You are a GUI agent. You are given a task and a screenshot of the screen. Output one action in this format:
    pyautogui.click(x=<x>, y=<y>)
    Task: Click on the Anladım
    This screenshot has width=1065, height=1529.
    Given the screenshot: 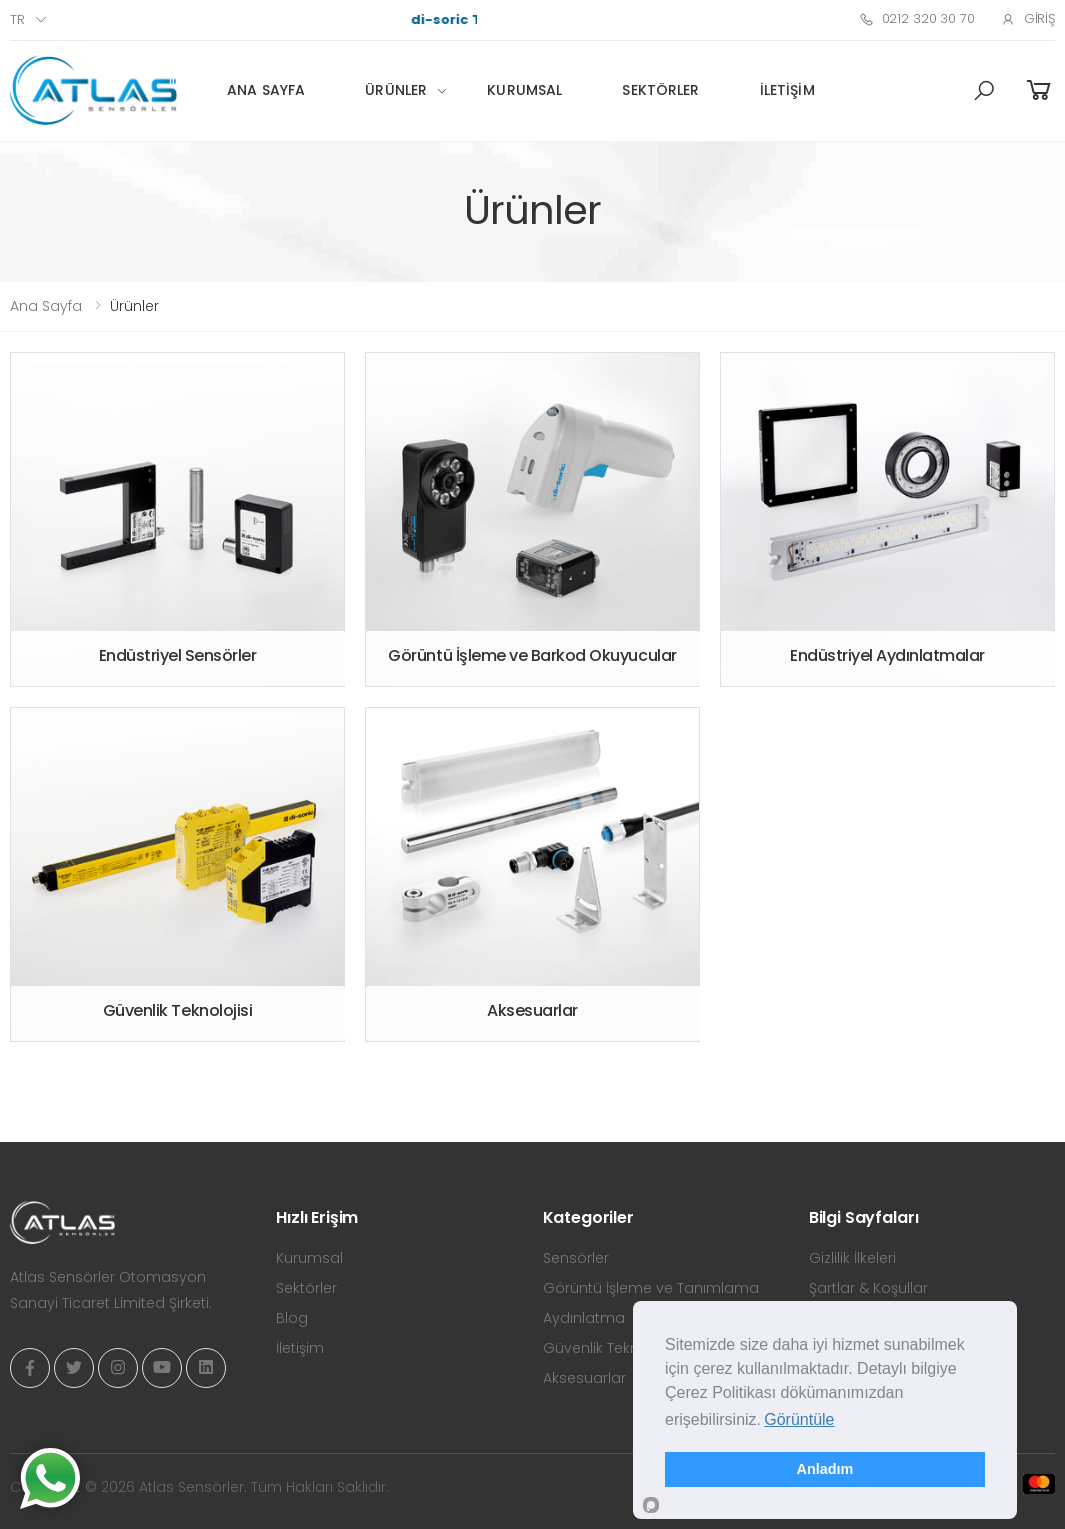 What is the action you would take?
    pyautogui.click(x=825, y=1469)
    